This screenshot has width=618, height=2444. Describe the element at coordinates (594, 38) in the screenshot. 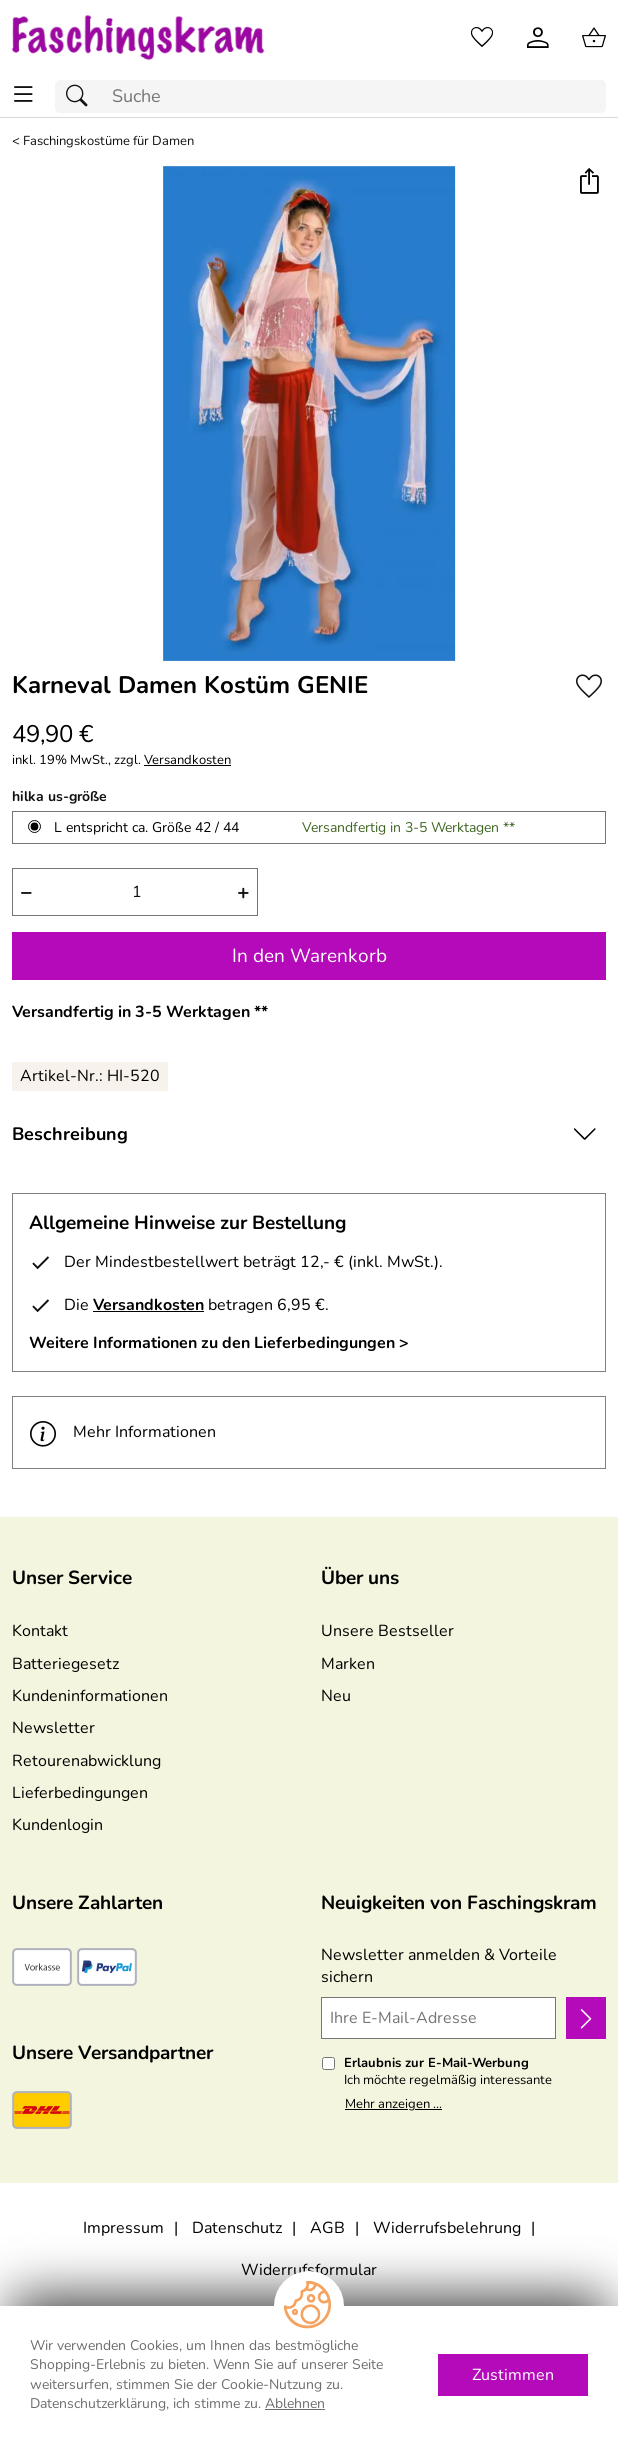

I see `[Zum Warenkorb]` at that location.